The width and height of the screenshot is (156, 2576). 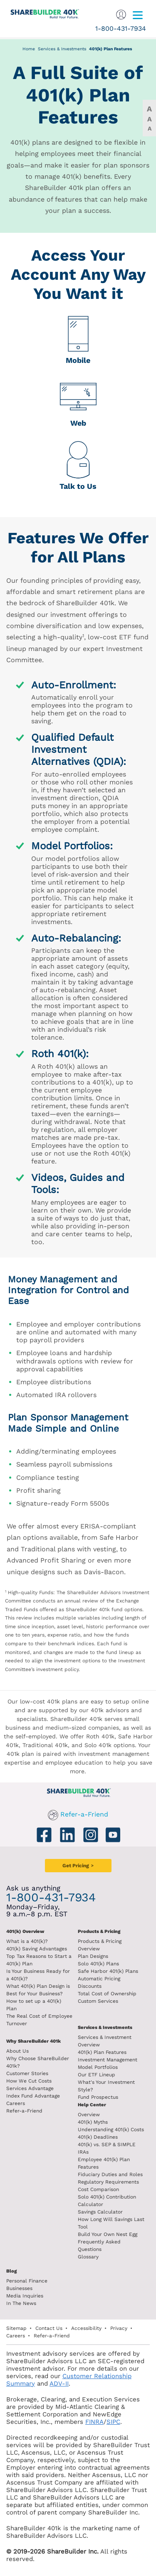 I want to click on Overview, so click(x=89, y=2114).